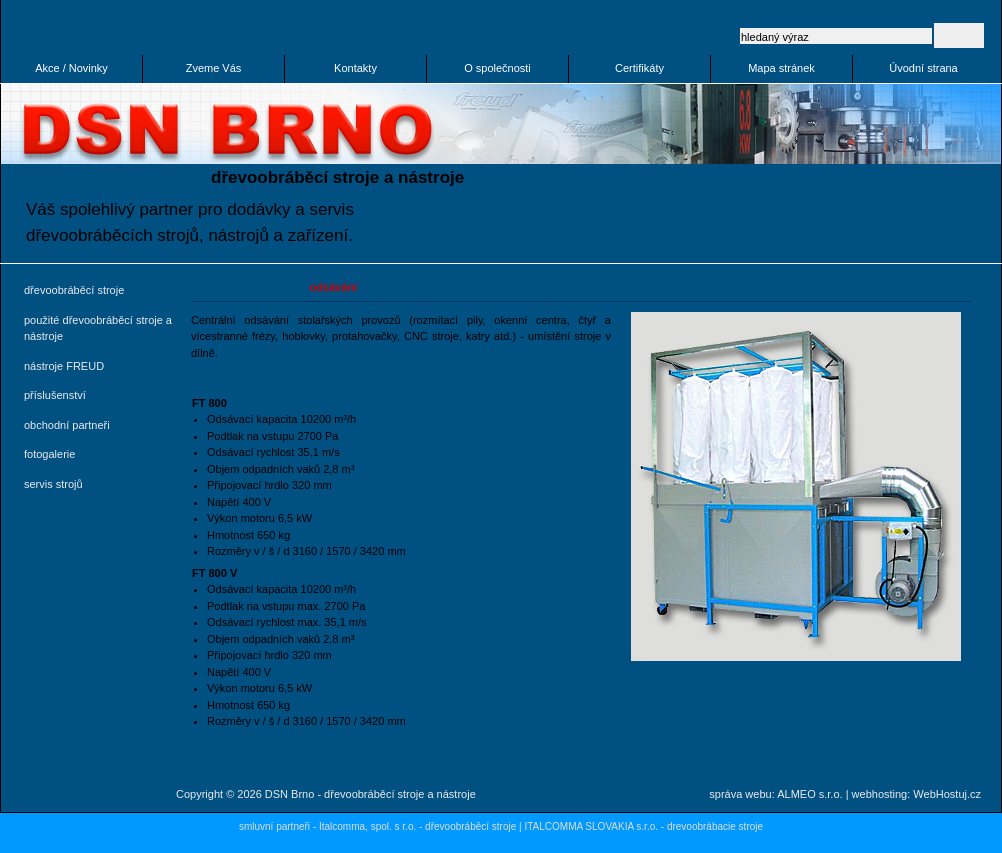  What do you see at coordinates (49, 454) in the screenshot?
I see `fotogalerie` at bounding box center [49, 454].